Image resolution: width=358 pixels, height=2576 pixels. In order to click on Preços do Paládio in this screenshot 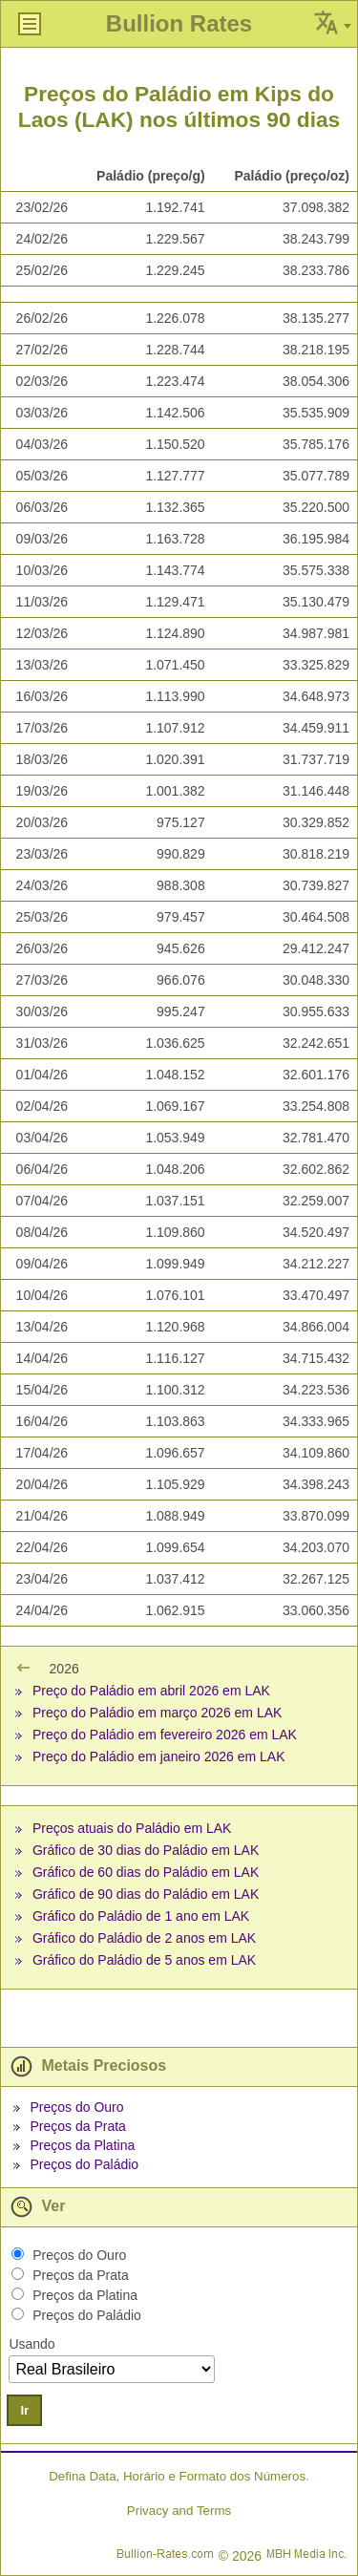, I will do `click(84, 2164)`.